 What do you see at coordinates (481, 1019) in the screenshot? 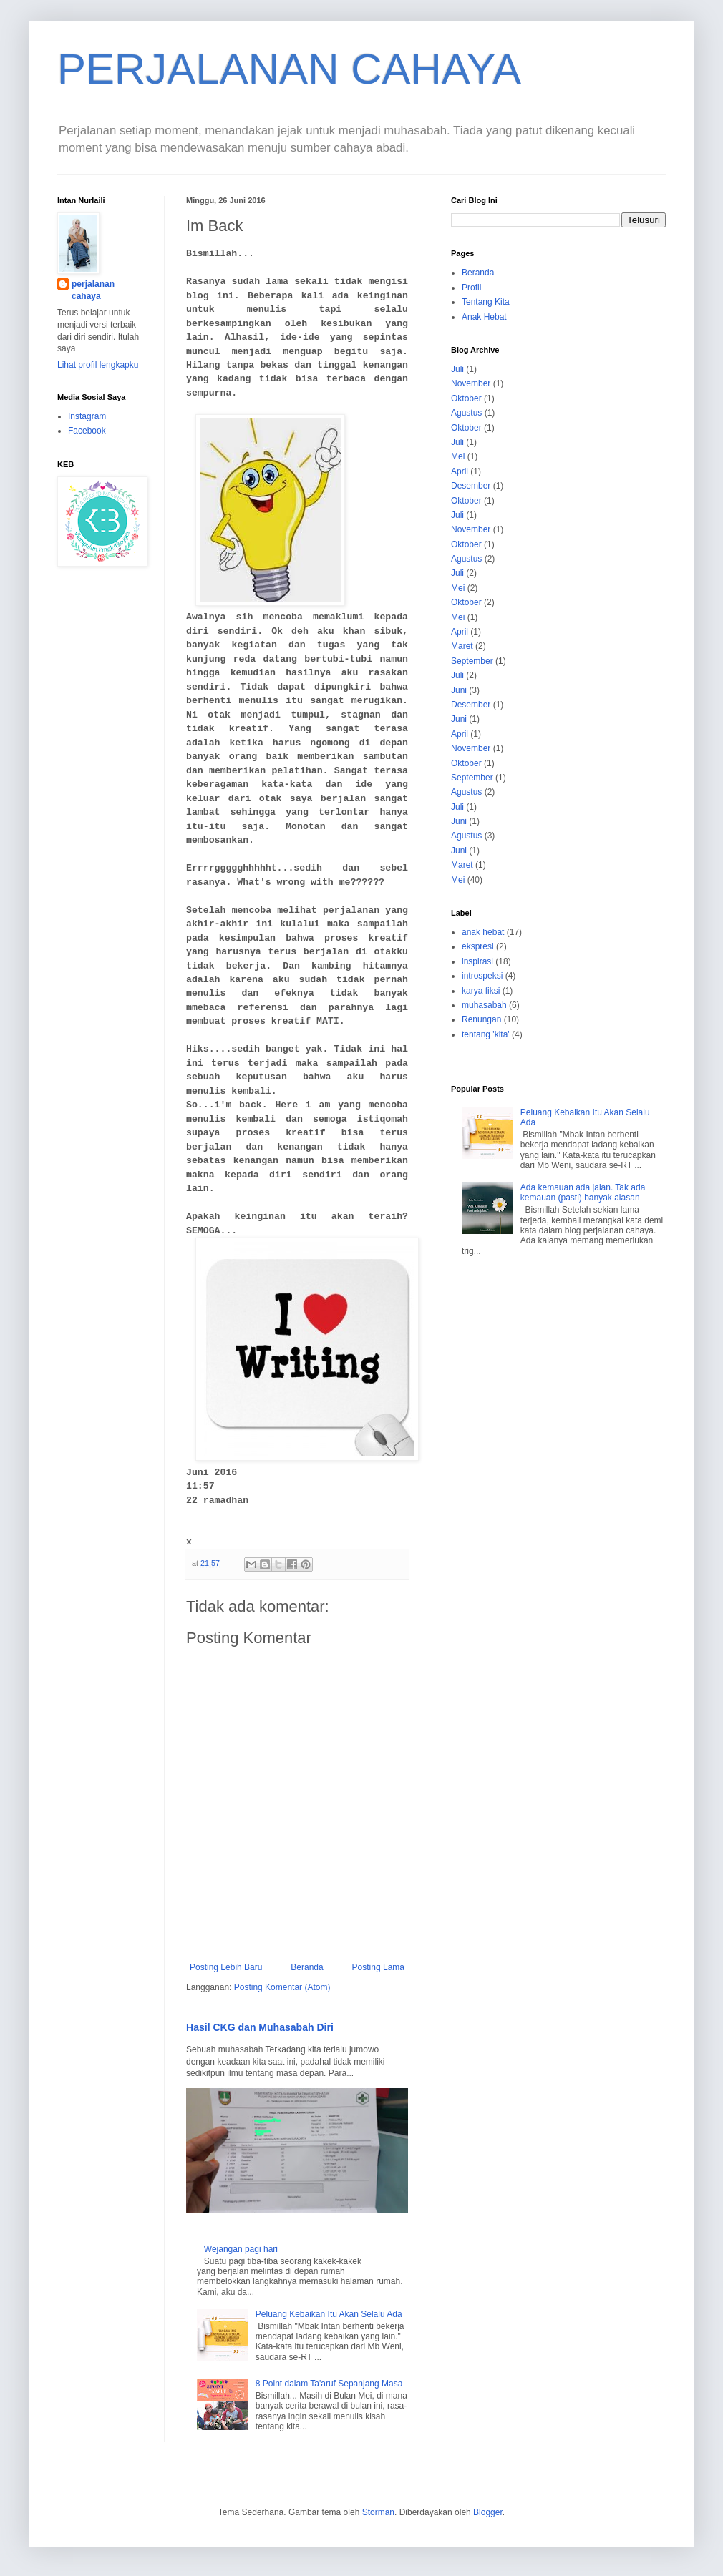
I see `Renungan` at bounding box center [481, 1019].